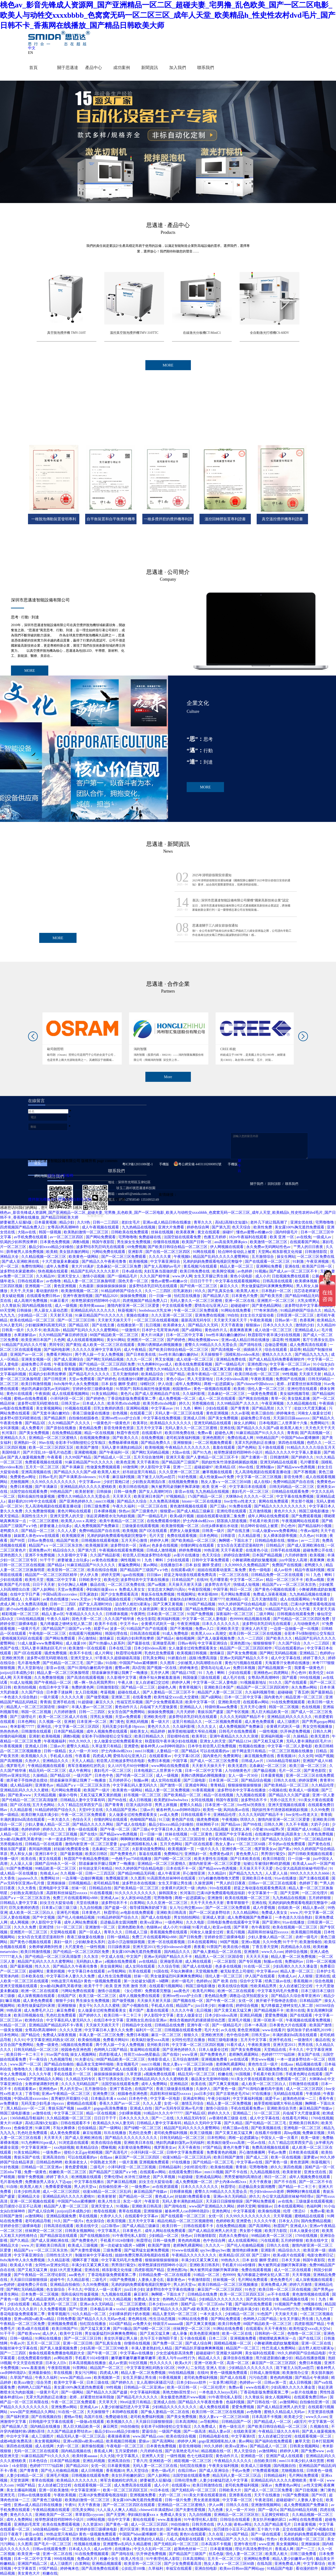 Image resolution: width=336 pixels, height=2576 pixels. Describe the element at coordinates (89, 1834) in the screenshot. I see `国产在线9` at that location.